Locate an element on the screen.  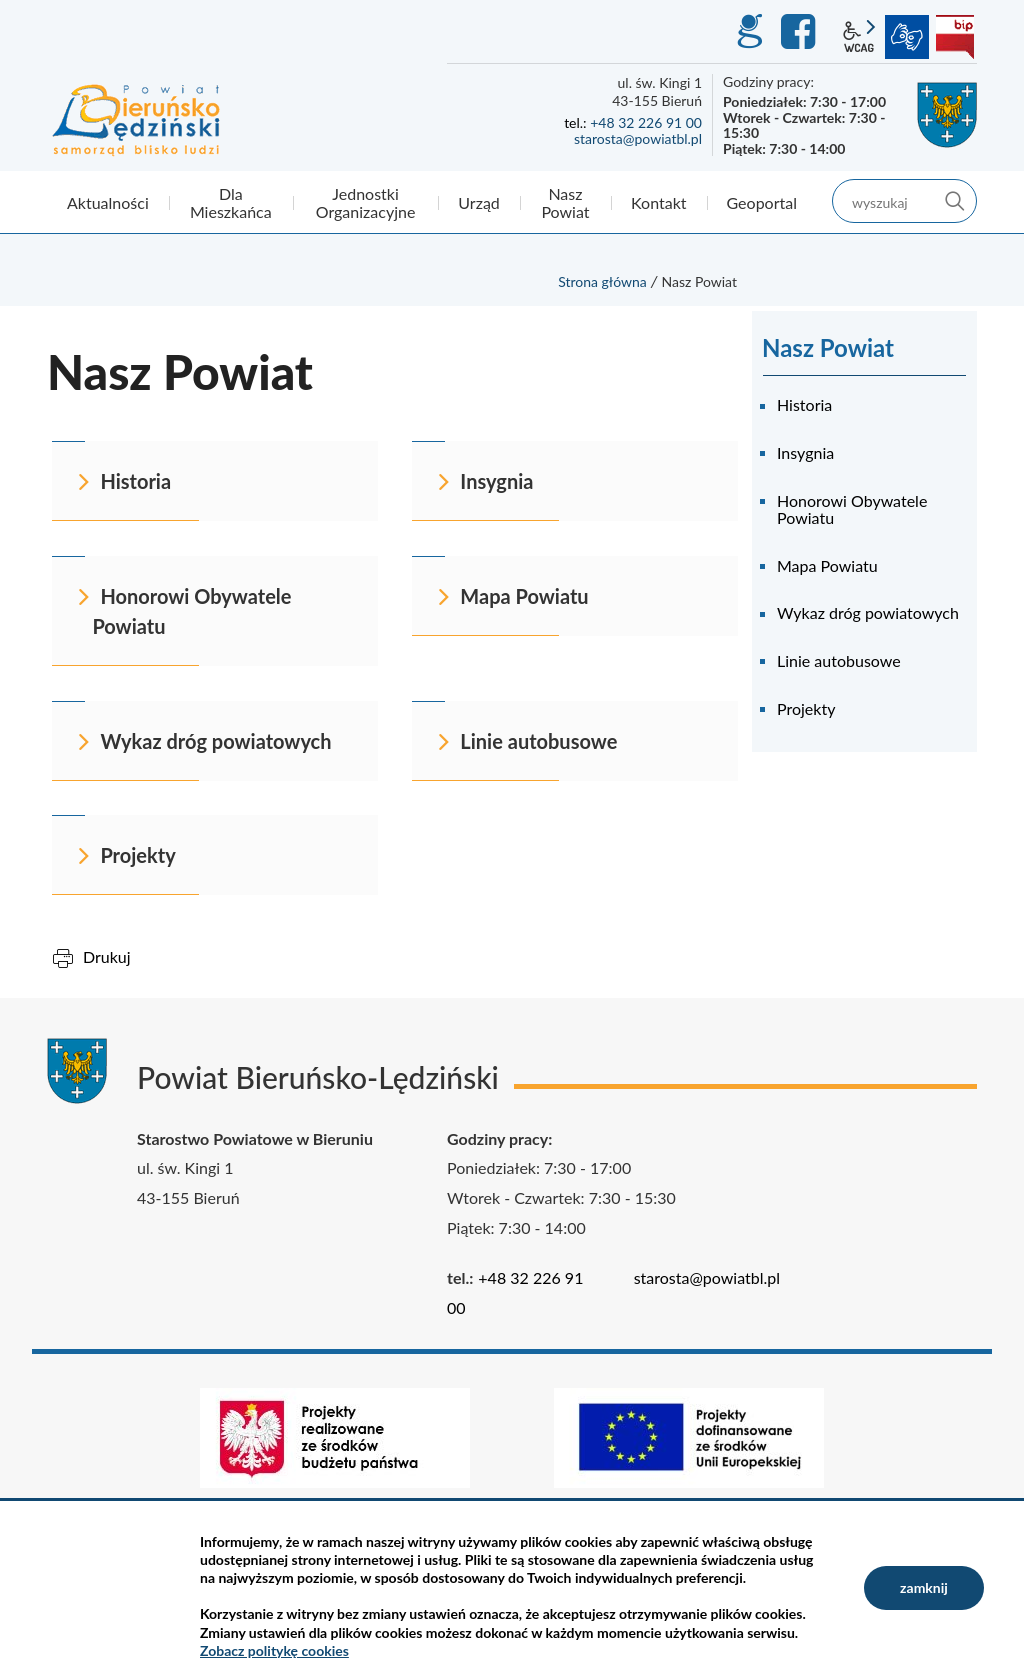
+48 32 226 91 00 is located at coordinates (646, 122).